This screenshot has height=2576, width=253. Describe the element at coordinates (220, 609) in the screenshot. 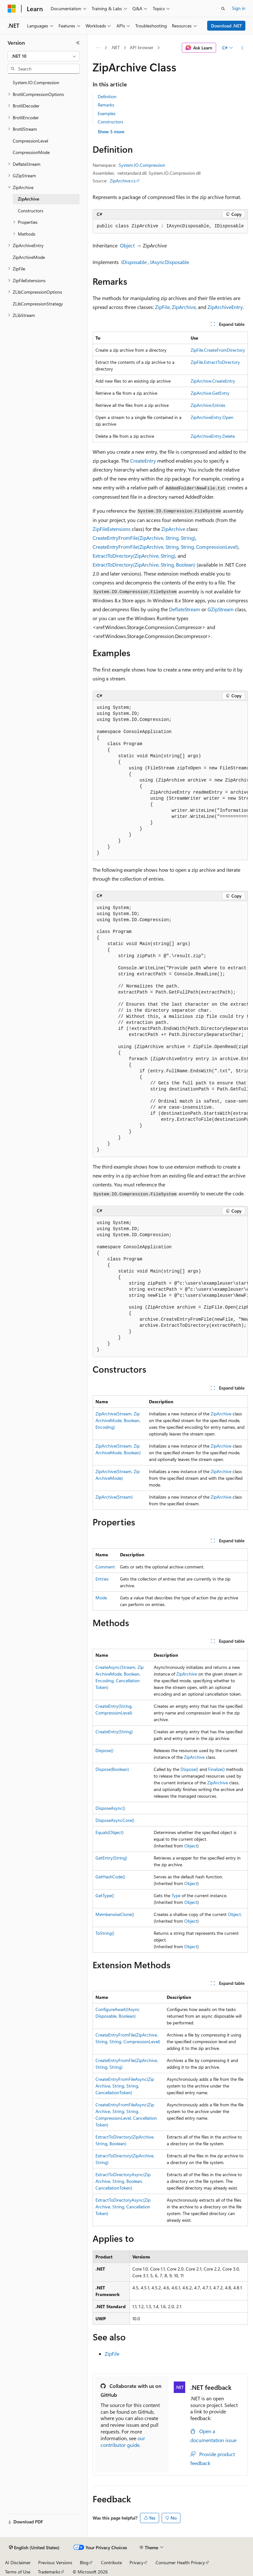

I see `GZipStream` at that location.